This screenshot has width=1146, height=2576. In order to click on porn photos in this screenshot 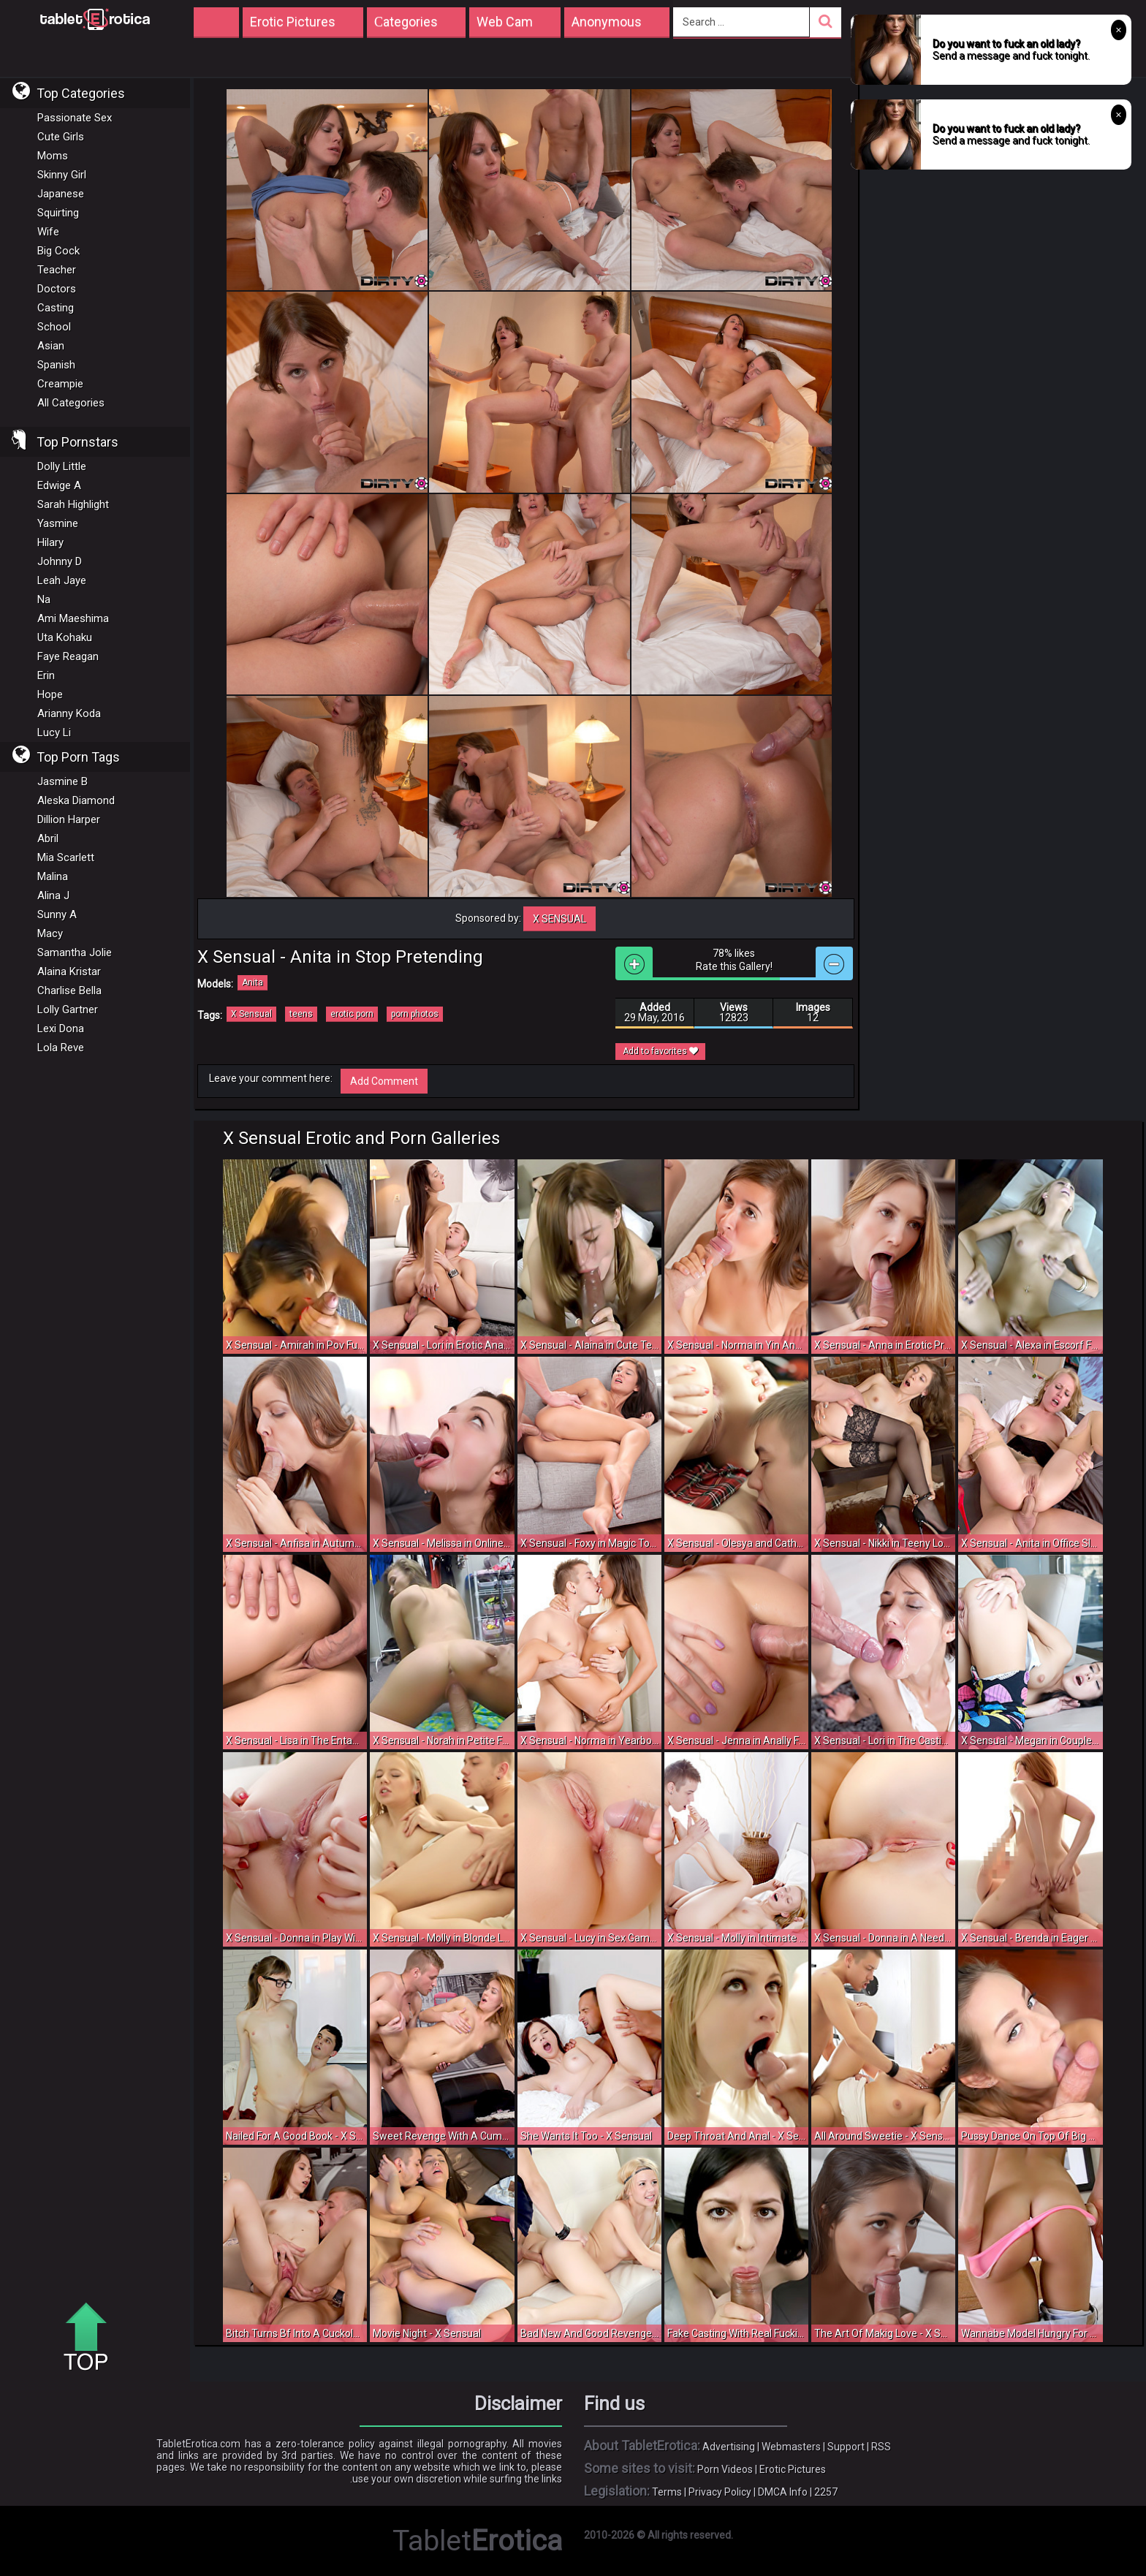, I will do `click(415, 1014)`.